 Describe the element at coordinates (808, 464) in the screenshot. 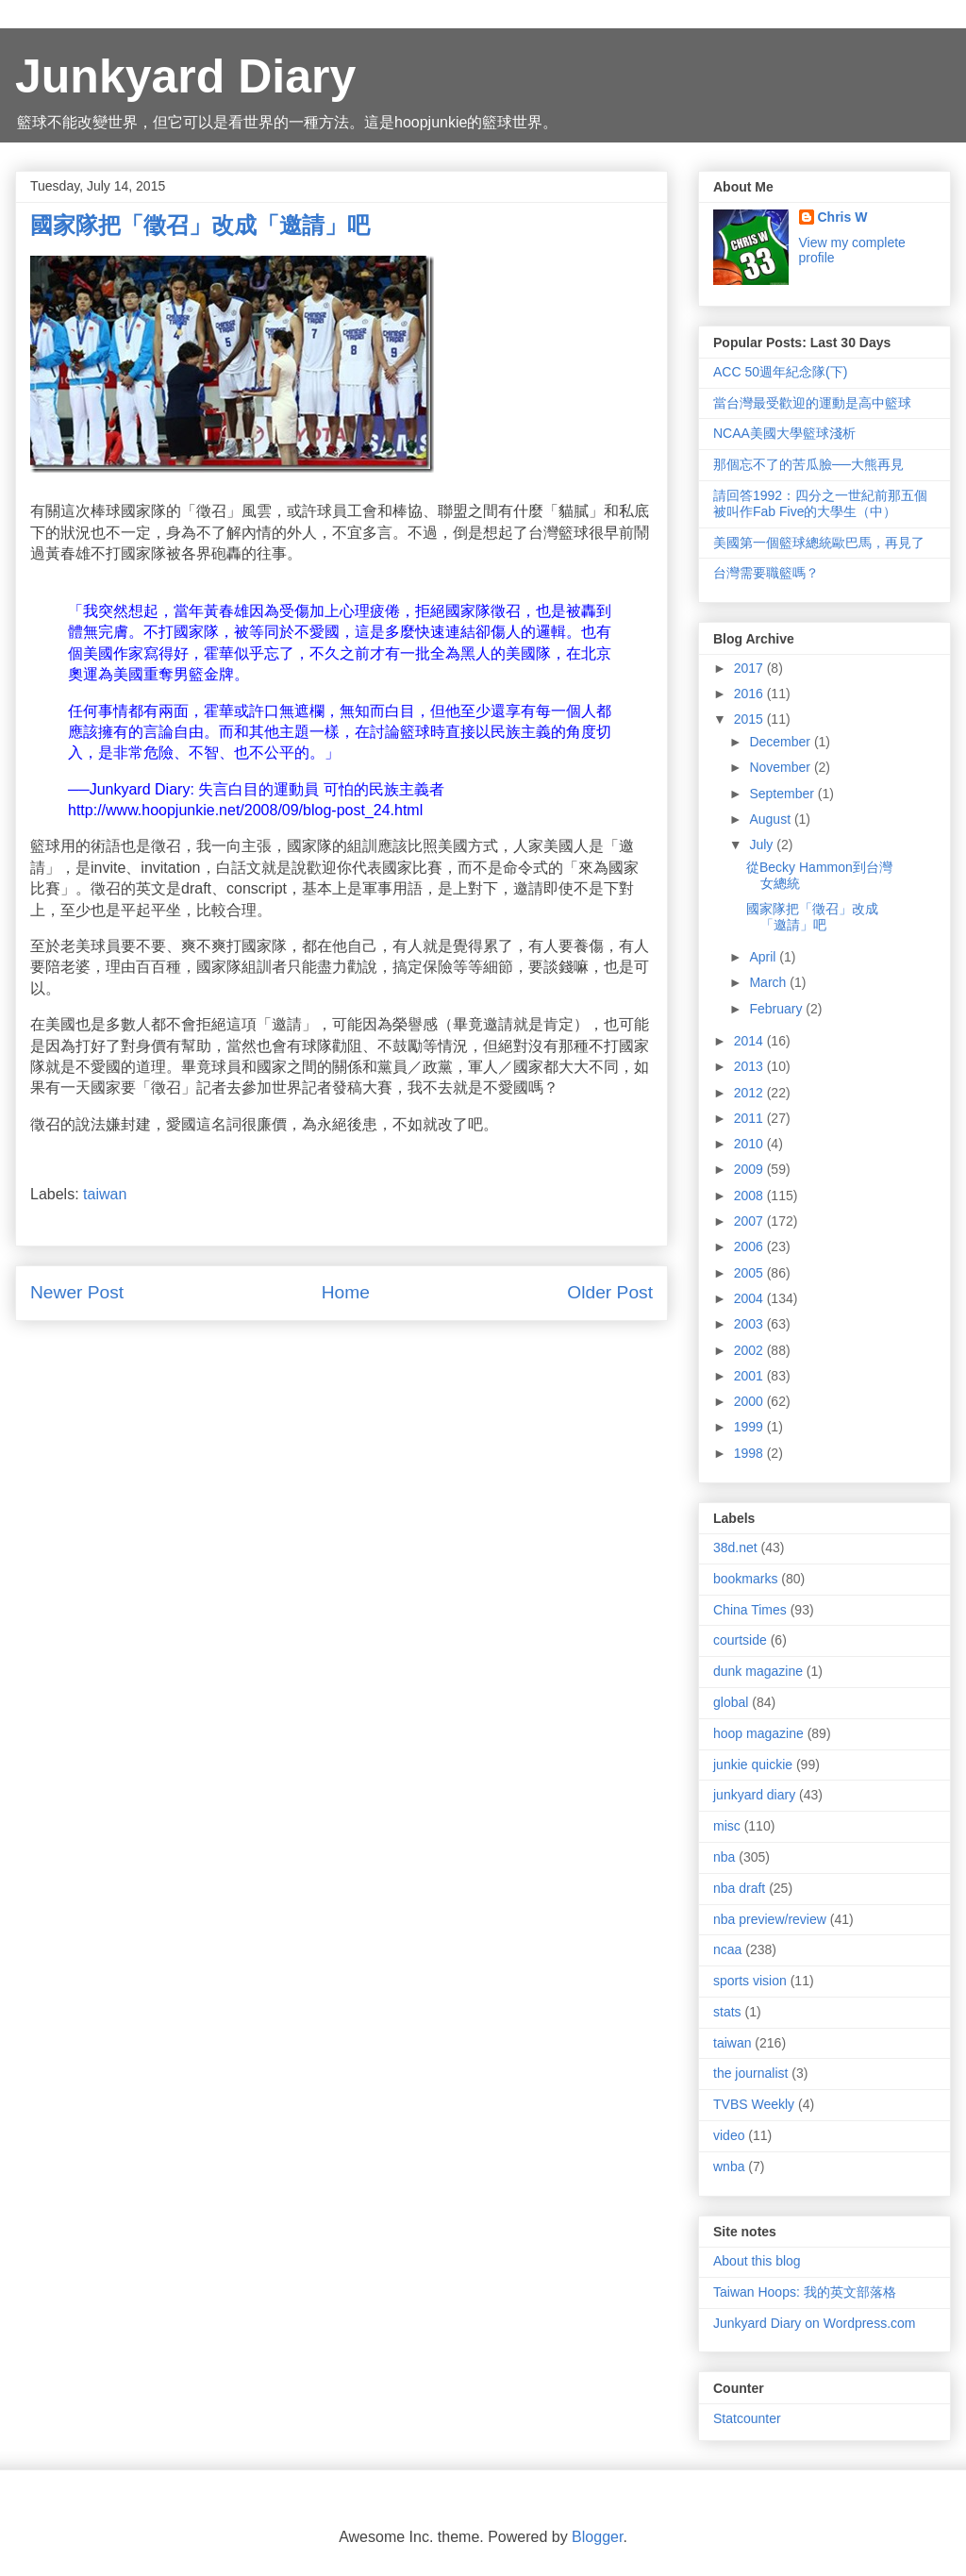

I see `那個忘不了的苦瓜臉──大熊再見` at that location.